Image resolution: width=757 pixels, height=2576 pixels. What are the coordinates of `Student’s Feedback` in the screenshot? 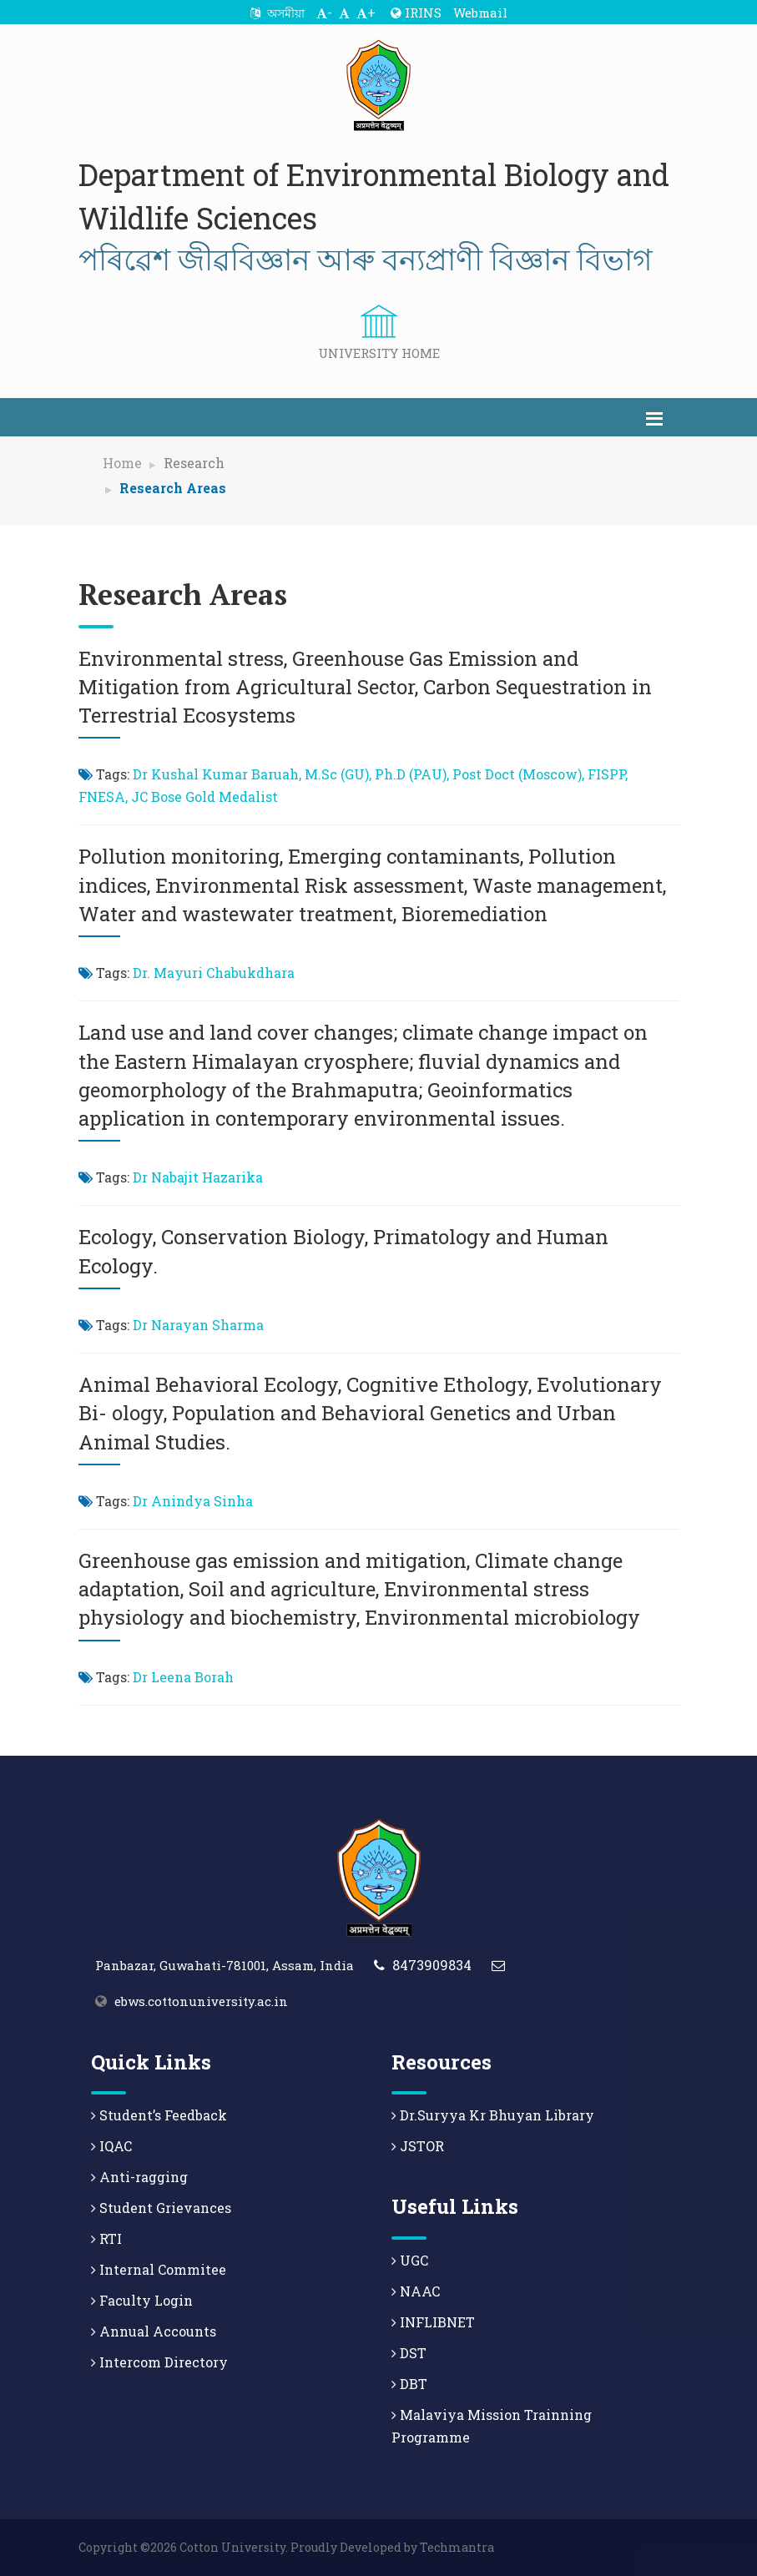 It's located at (159, 2115).